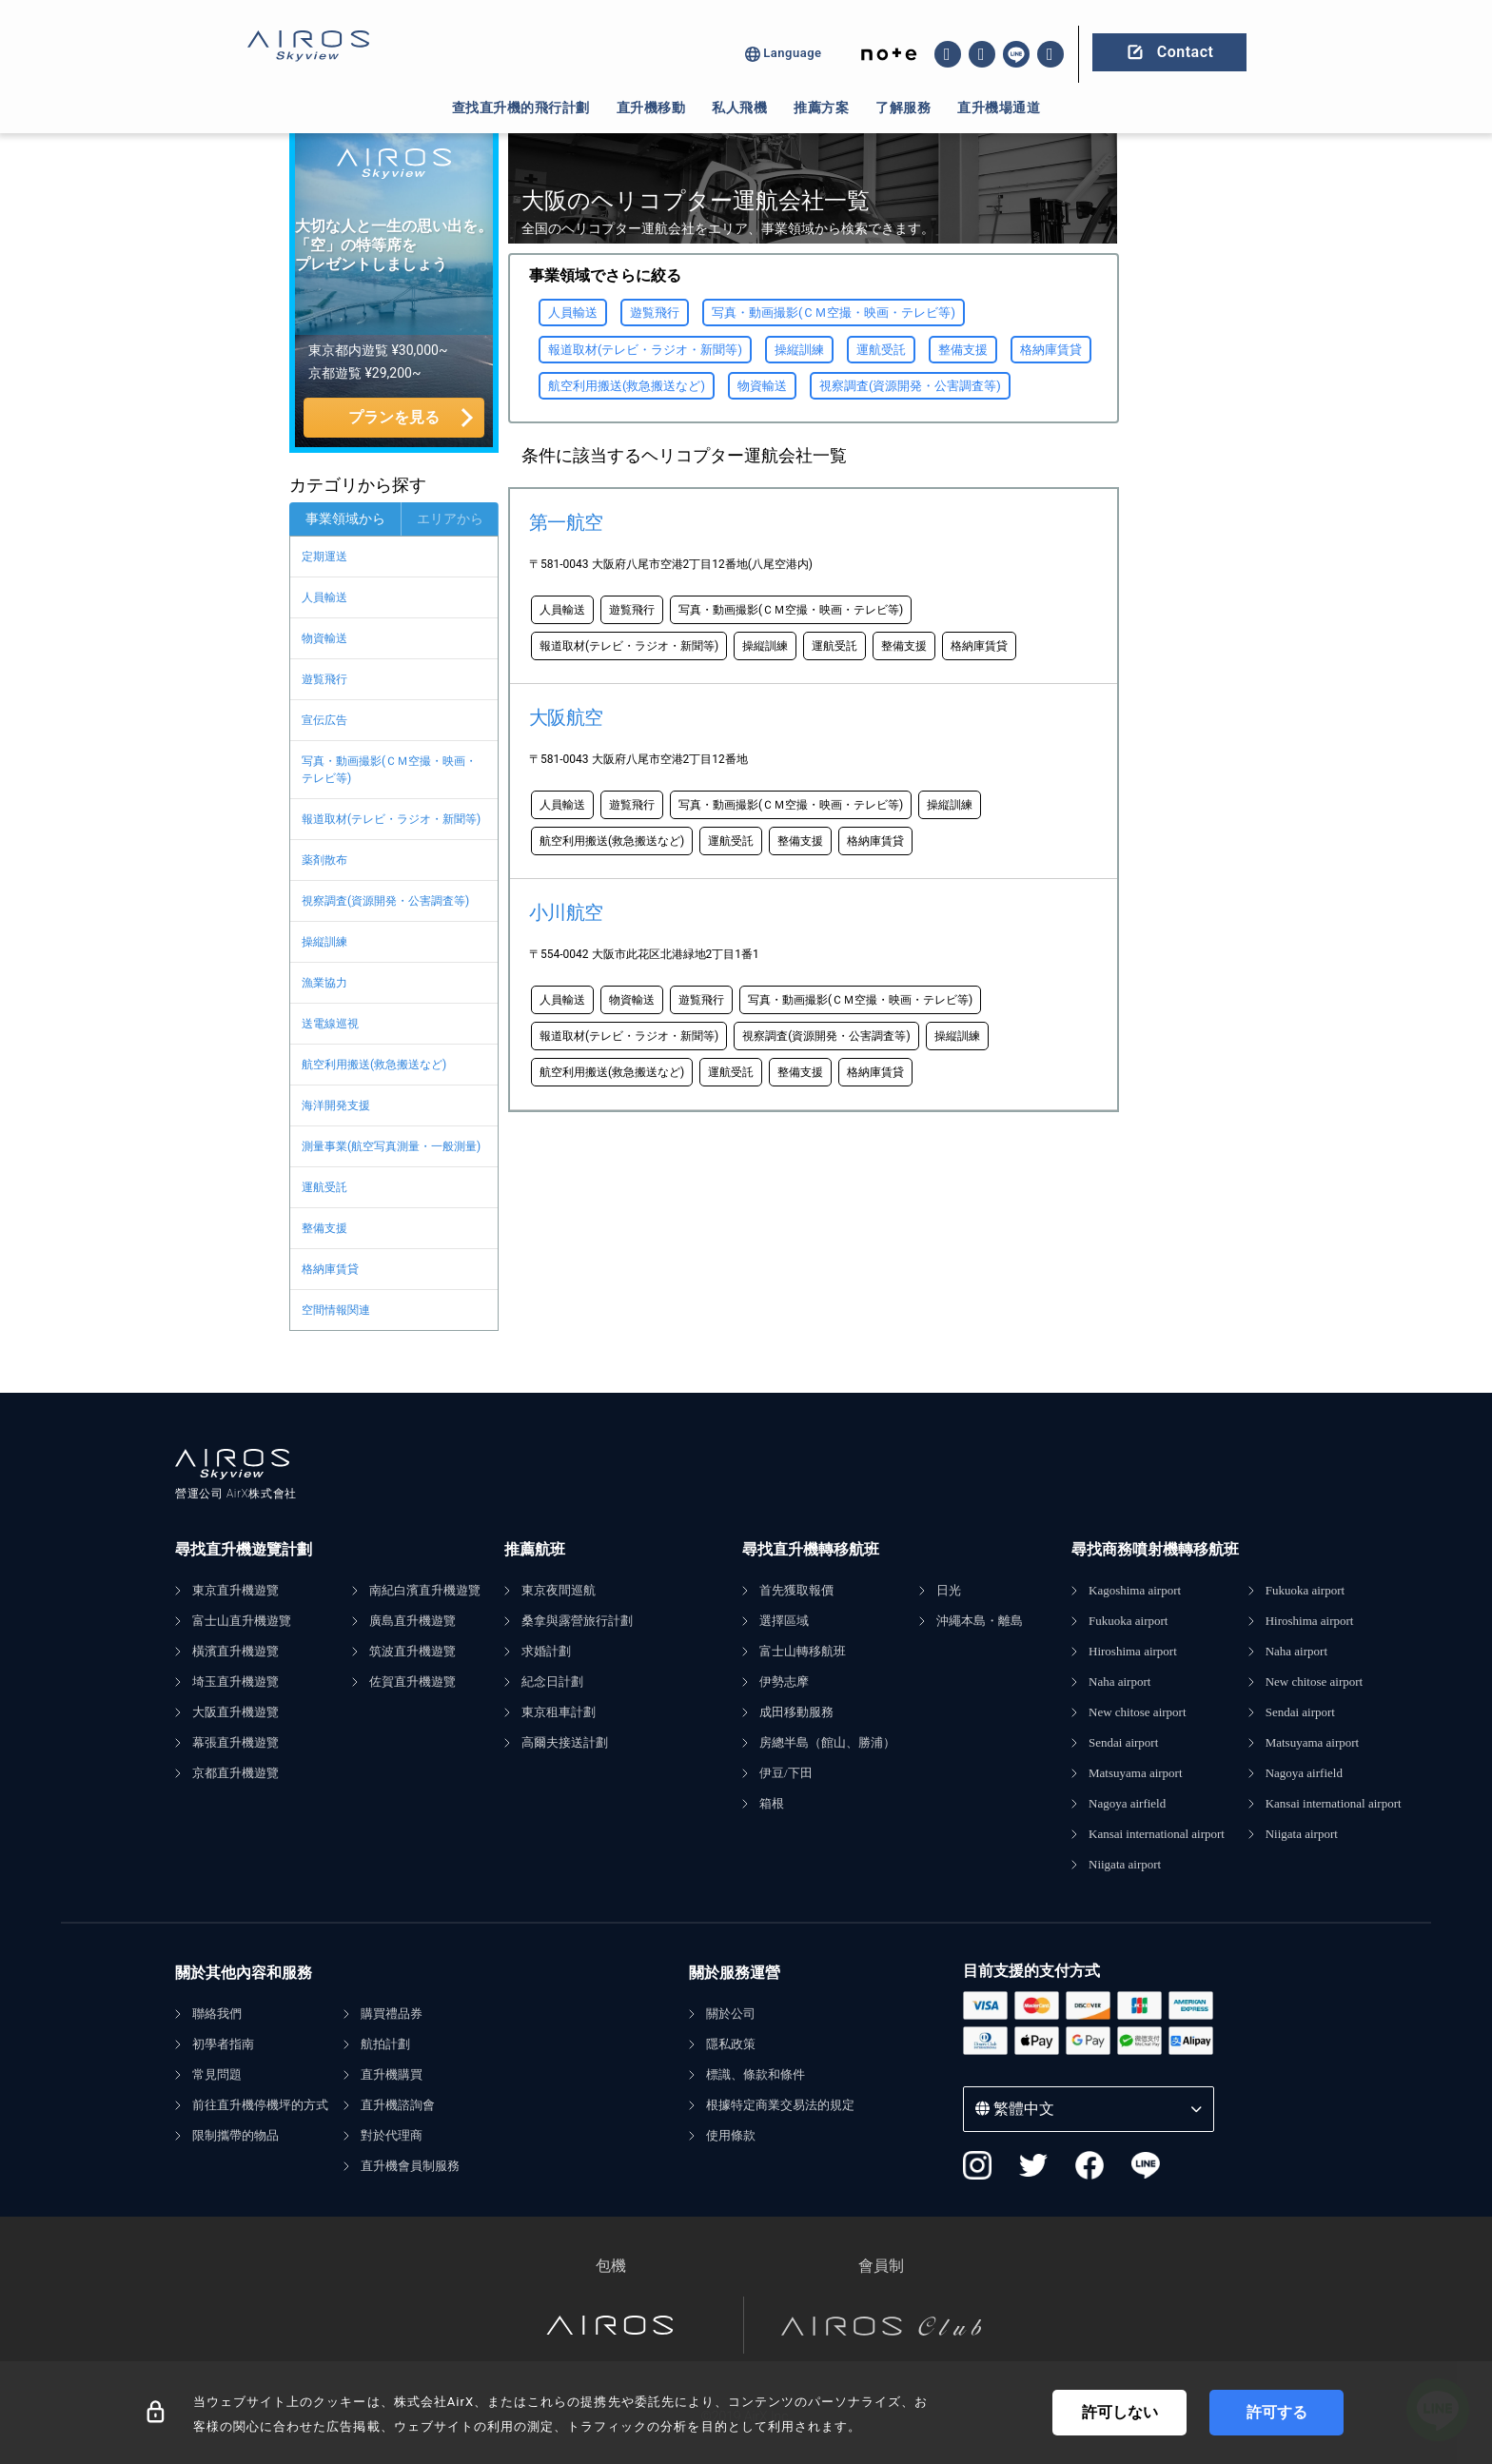  What do you see at coordinates (1133, 1651) in the screenshot?
I see `Hiroshima airport` at bounding box center [1133, 1651].